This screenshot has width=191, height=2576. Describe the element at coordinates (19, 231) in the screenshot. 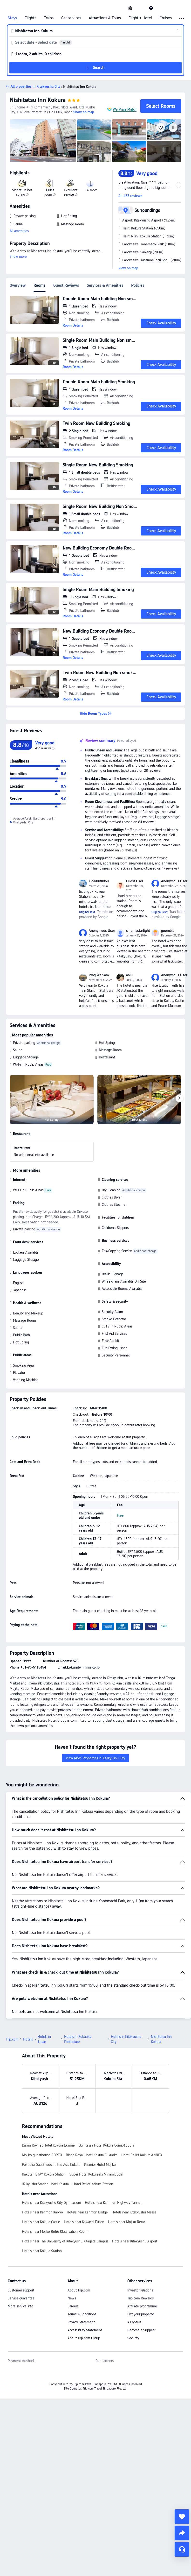

I see `All amenities` at that location.